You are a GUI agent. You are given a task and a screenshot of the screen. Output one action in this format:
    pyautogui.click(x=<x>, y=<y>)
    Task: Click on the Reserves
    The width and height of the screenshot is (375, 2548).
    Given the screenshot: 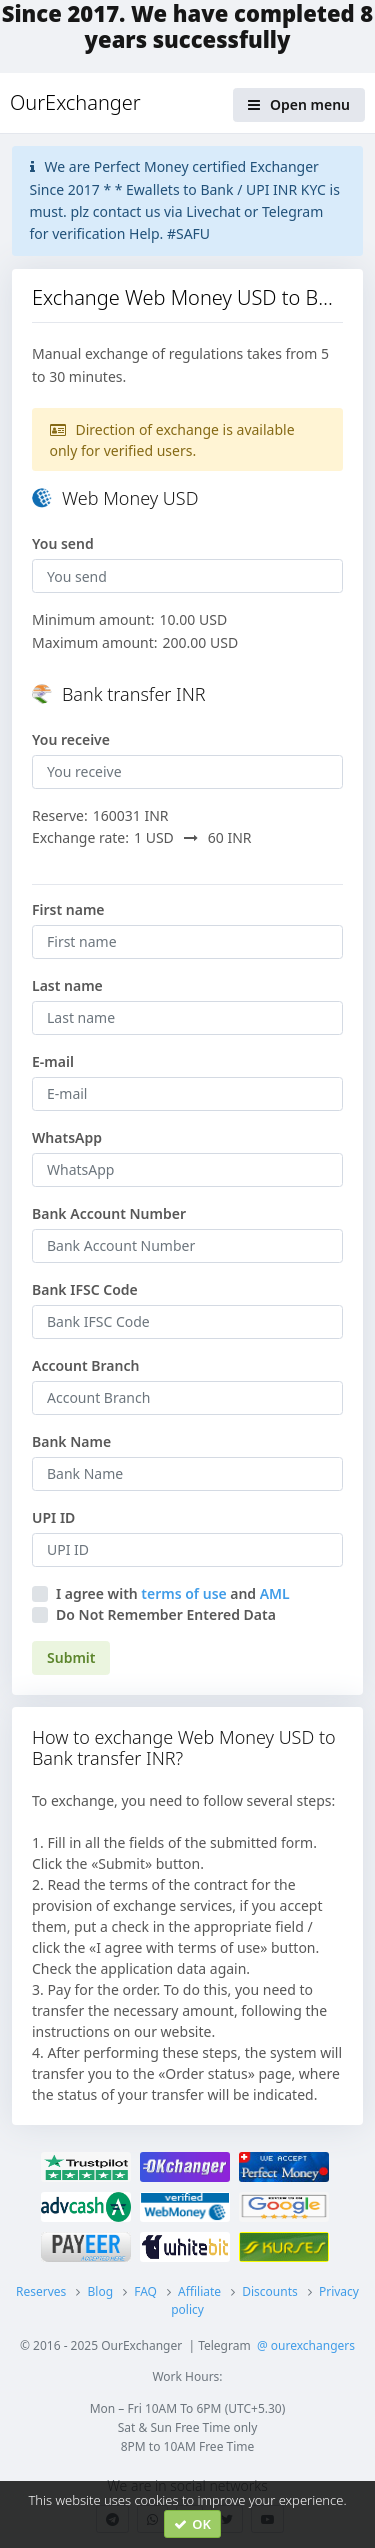 What is the action you would take?
    pyautogui.click(x=41, y=2291)
    